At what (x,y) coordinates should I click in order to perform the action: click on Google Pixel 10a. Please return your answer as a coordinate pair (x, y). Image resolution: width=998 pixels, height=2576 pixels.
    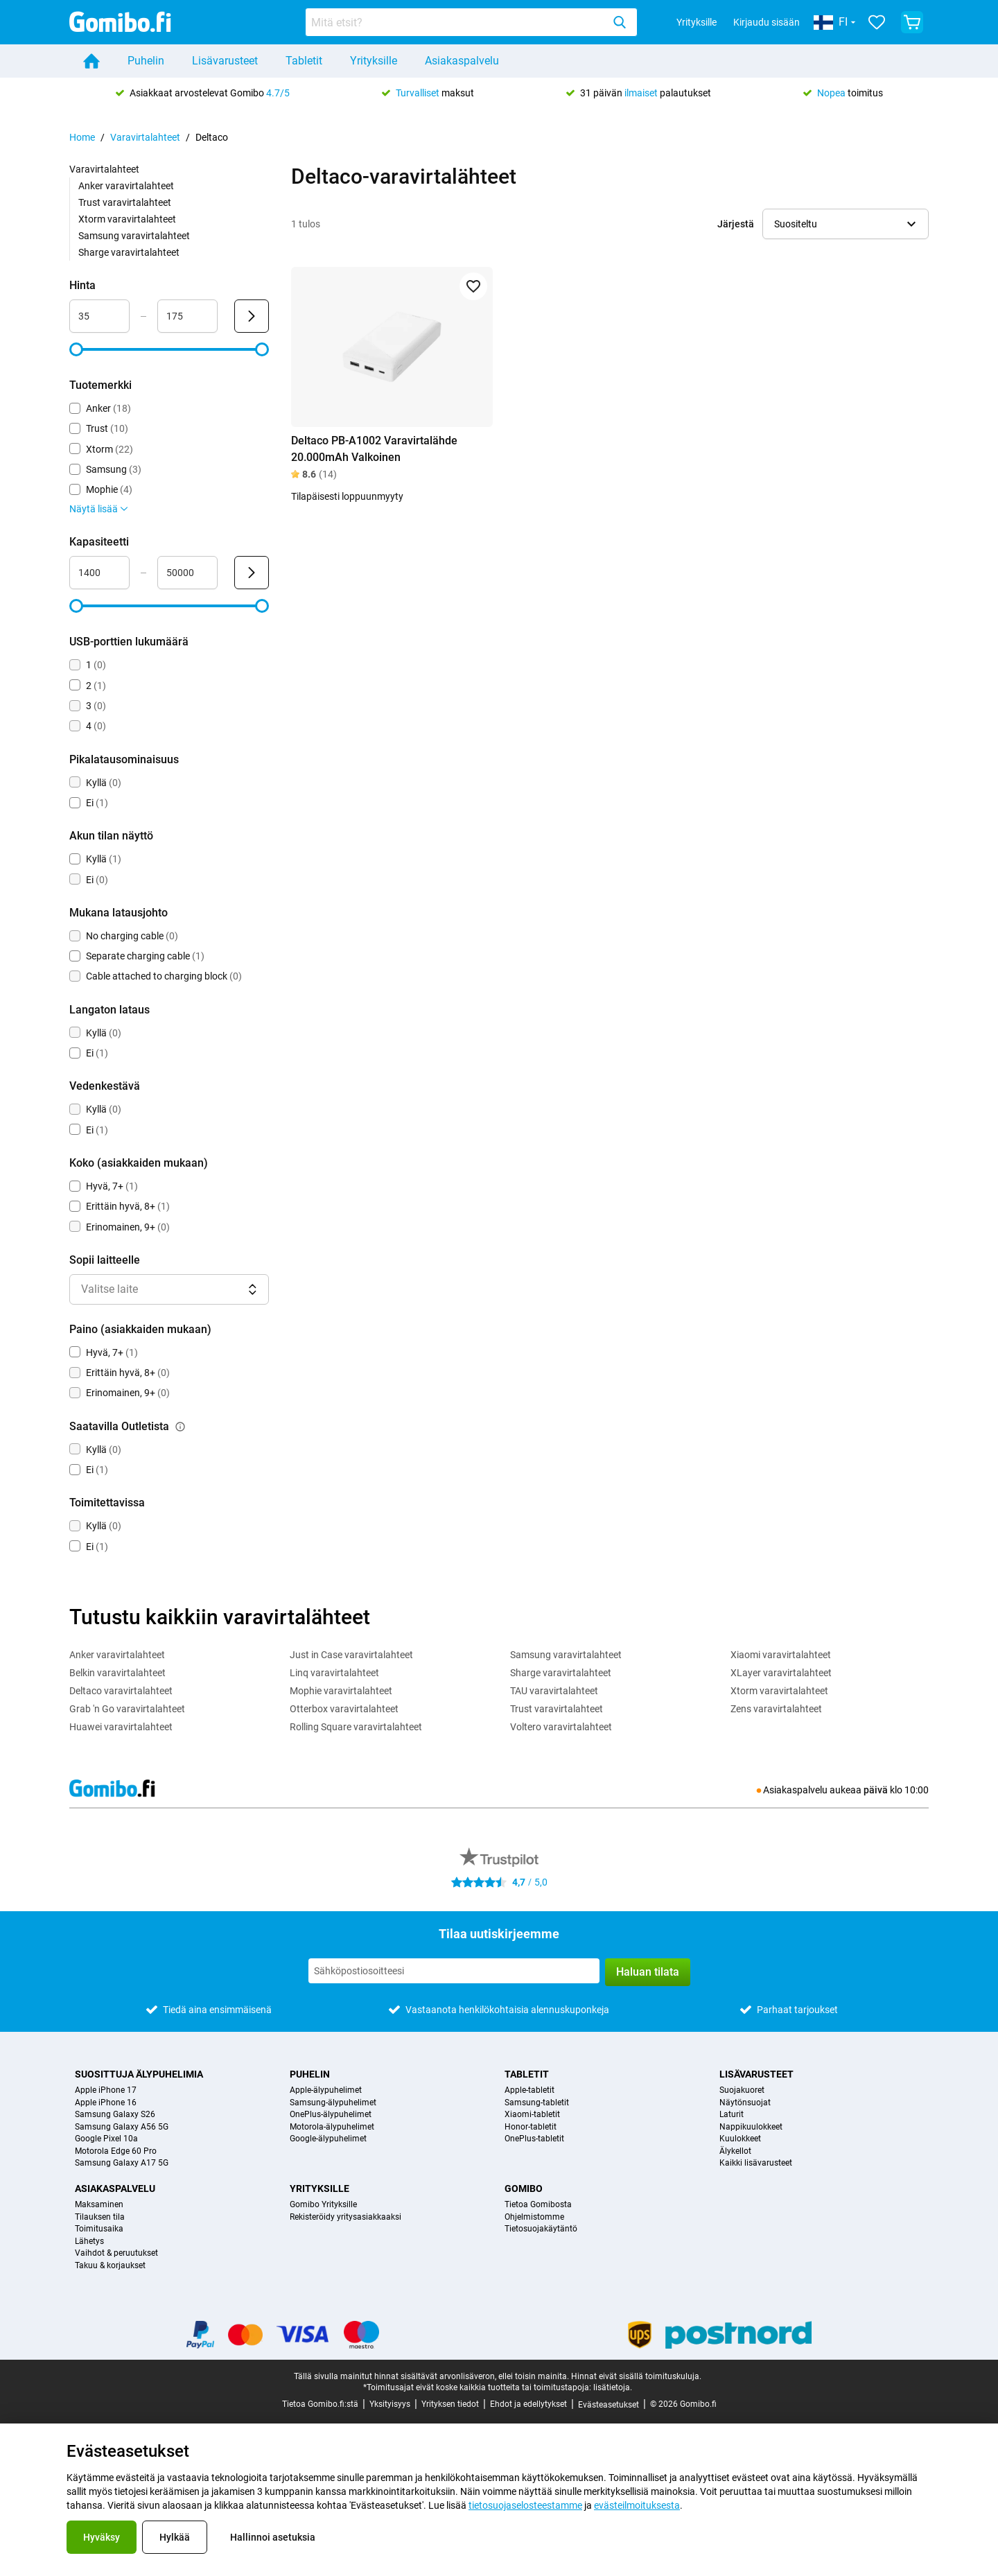
    Looking at the image, I should click on (106, 2138).